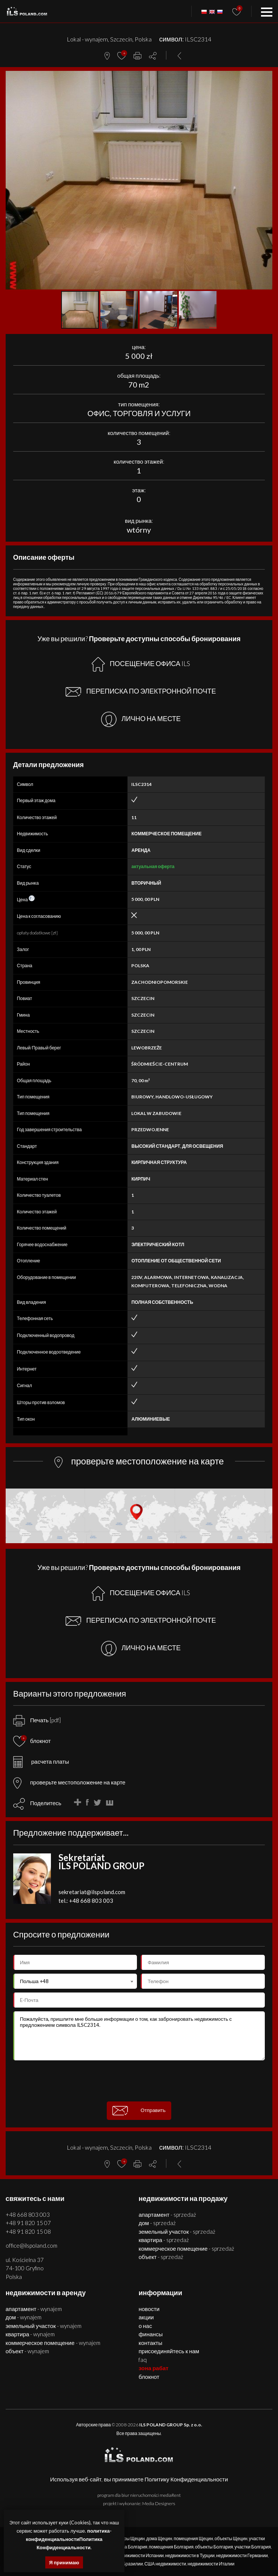 The height and width of the screenshot is (2576, 278). What do you see at coordinates (131, 2547) in the screenshot?
I see `дома Болгария` at bounding box center [131, 2547].